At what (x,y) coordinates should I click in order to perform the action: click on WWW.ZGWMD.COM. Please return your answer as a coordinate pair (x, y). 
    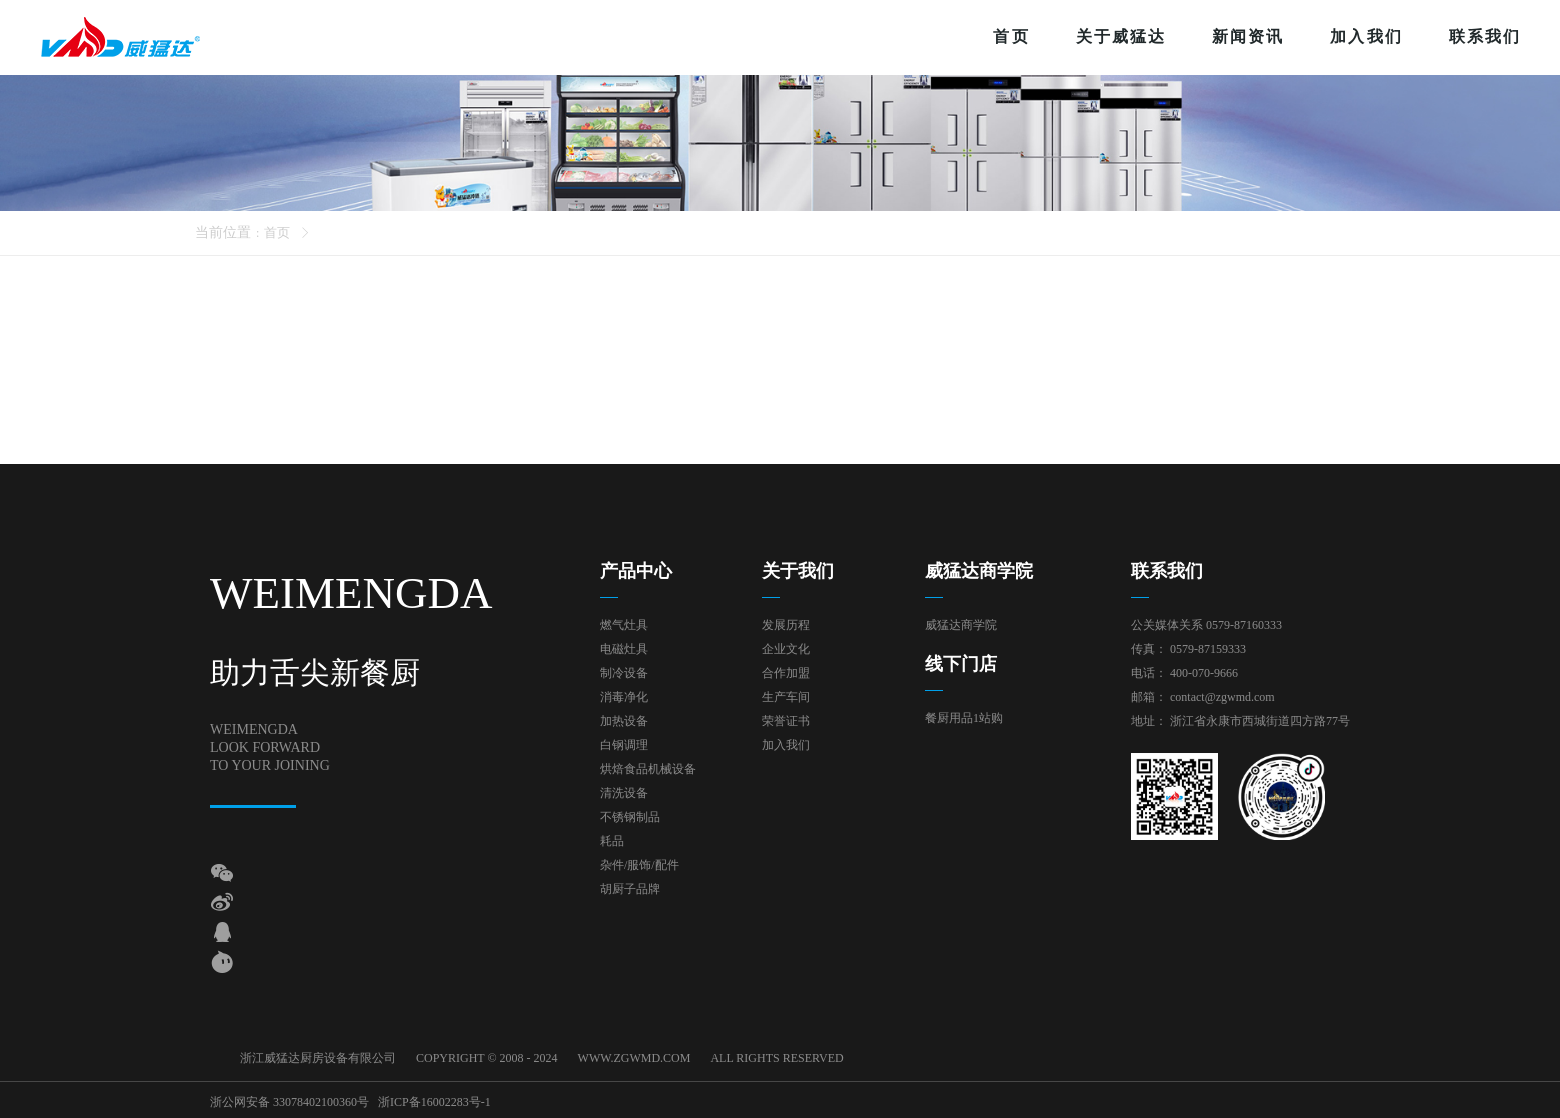
    Looking at the image, I should click on (634, 1058).